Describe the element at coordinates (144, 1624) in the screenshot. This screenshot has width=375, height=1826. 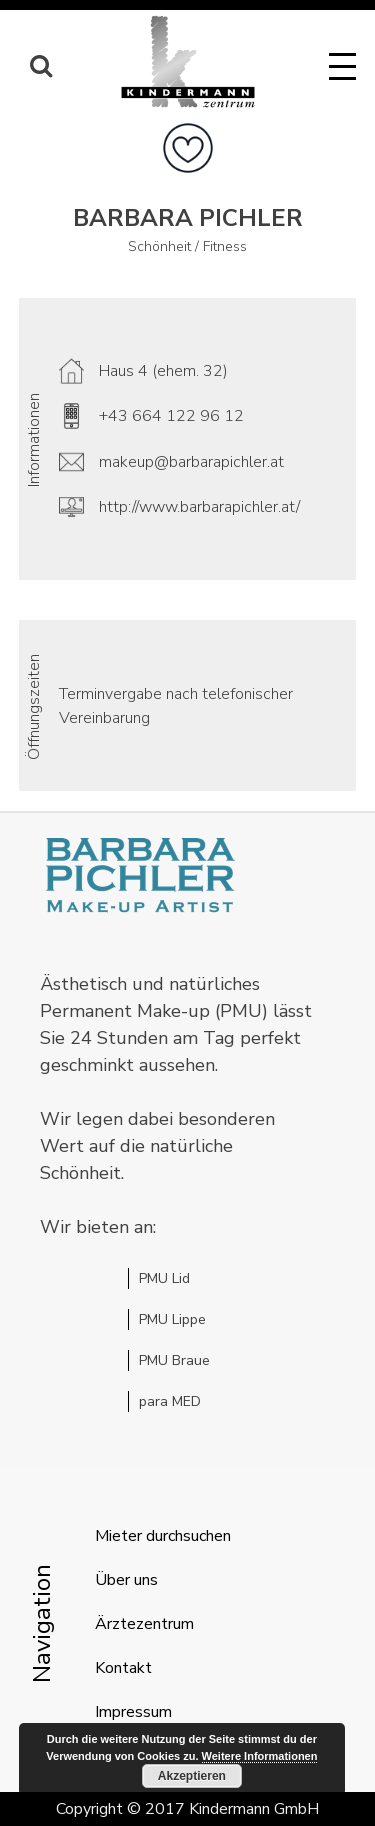
I see `Ärztezentrum` at that location.